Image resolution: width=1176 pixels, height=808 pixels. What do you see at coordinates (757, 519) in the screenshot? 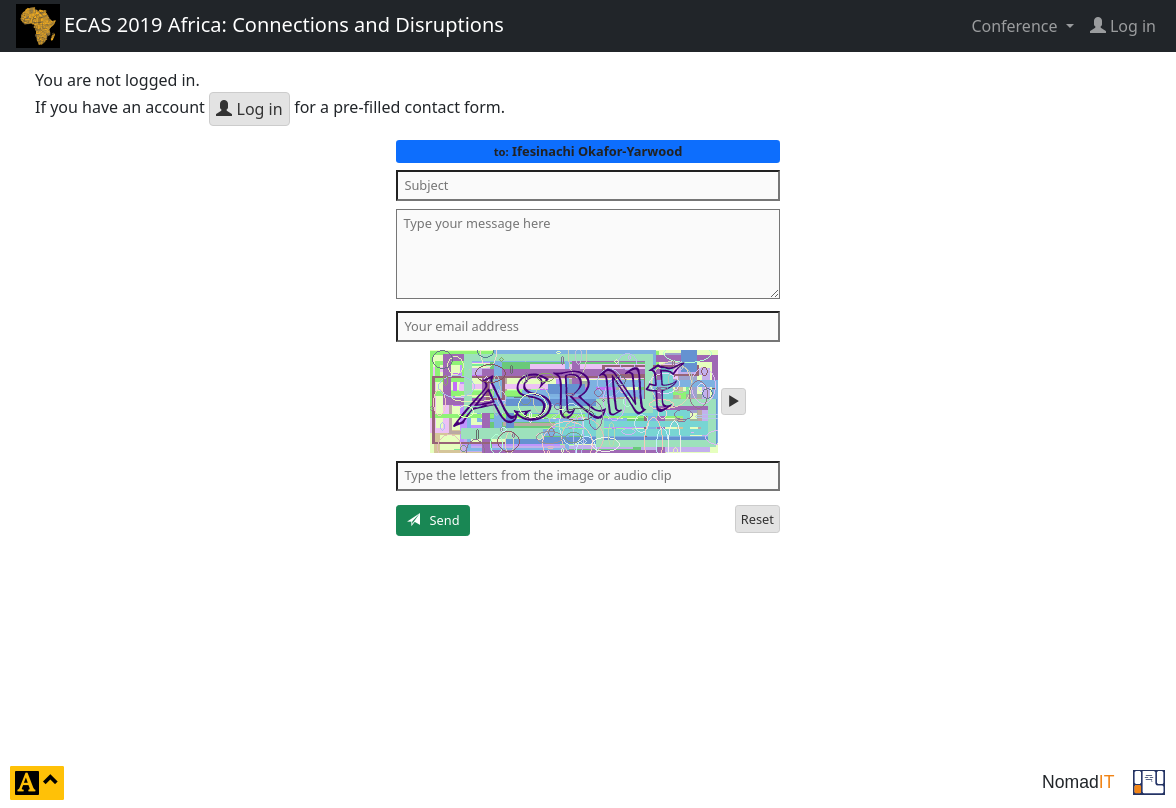
I see `Reset` at bounding box center [757, 519].